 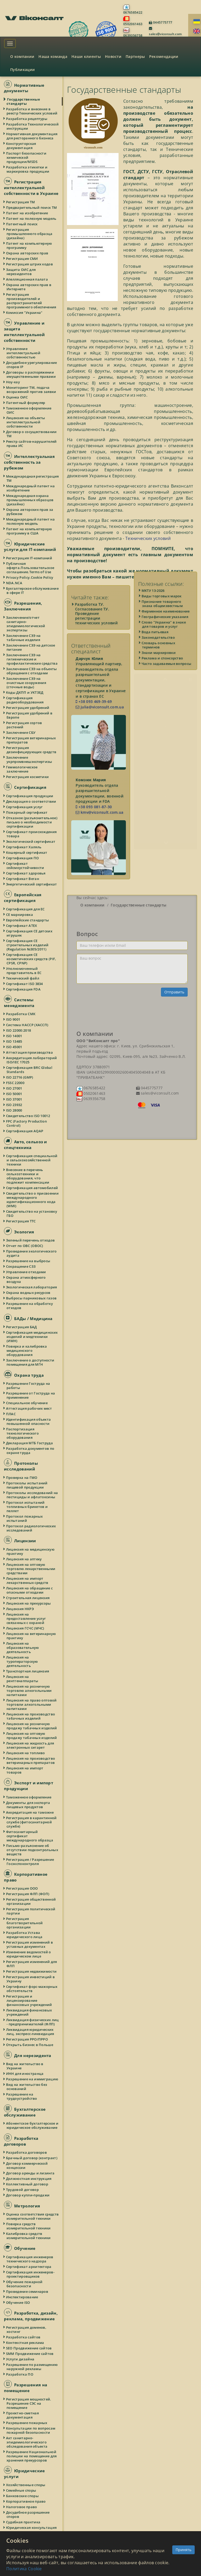 What do you see at coordinates (166, 625) in the screenshot?
I see `Фирменное наименование` at bounding box center [166, 625].